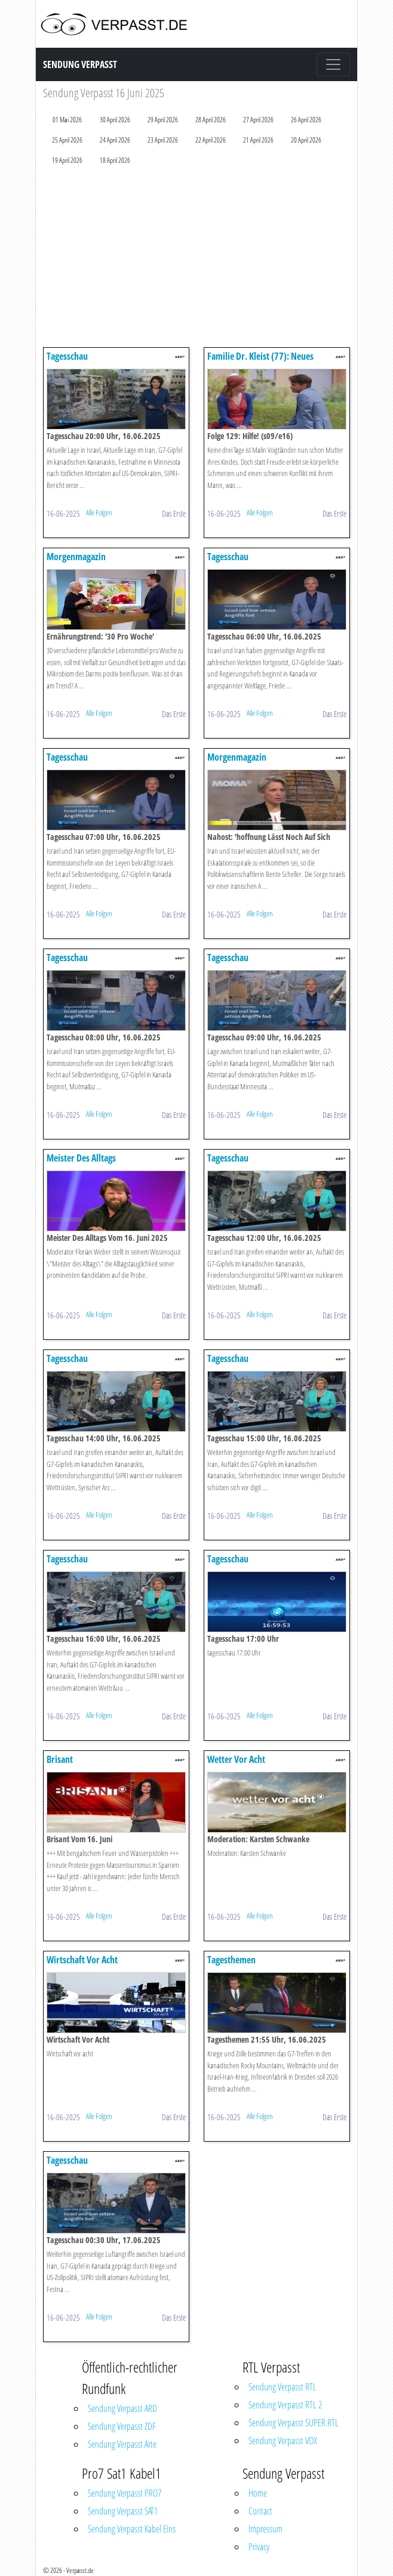  What do you see at coordinates (124, 2493) in the screenshot?
I see `Sendung Verpasst PRO7` at bounding box center [124, 2493].